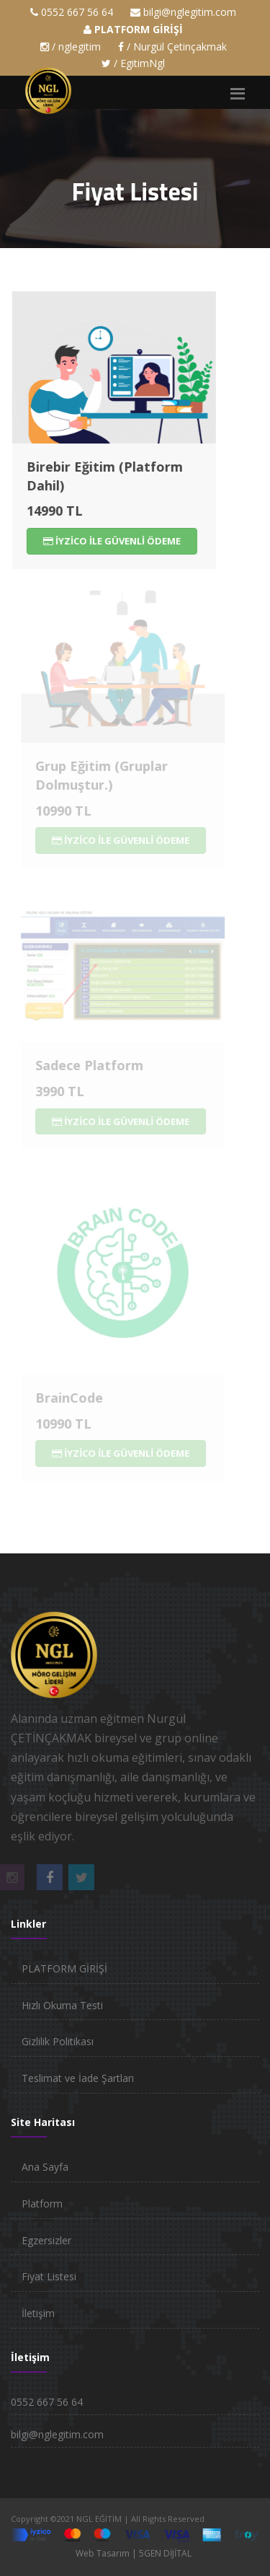 The image size is (270, 2576). I want to click on Platform, so click(42, 2203).